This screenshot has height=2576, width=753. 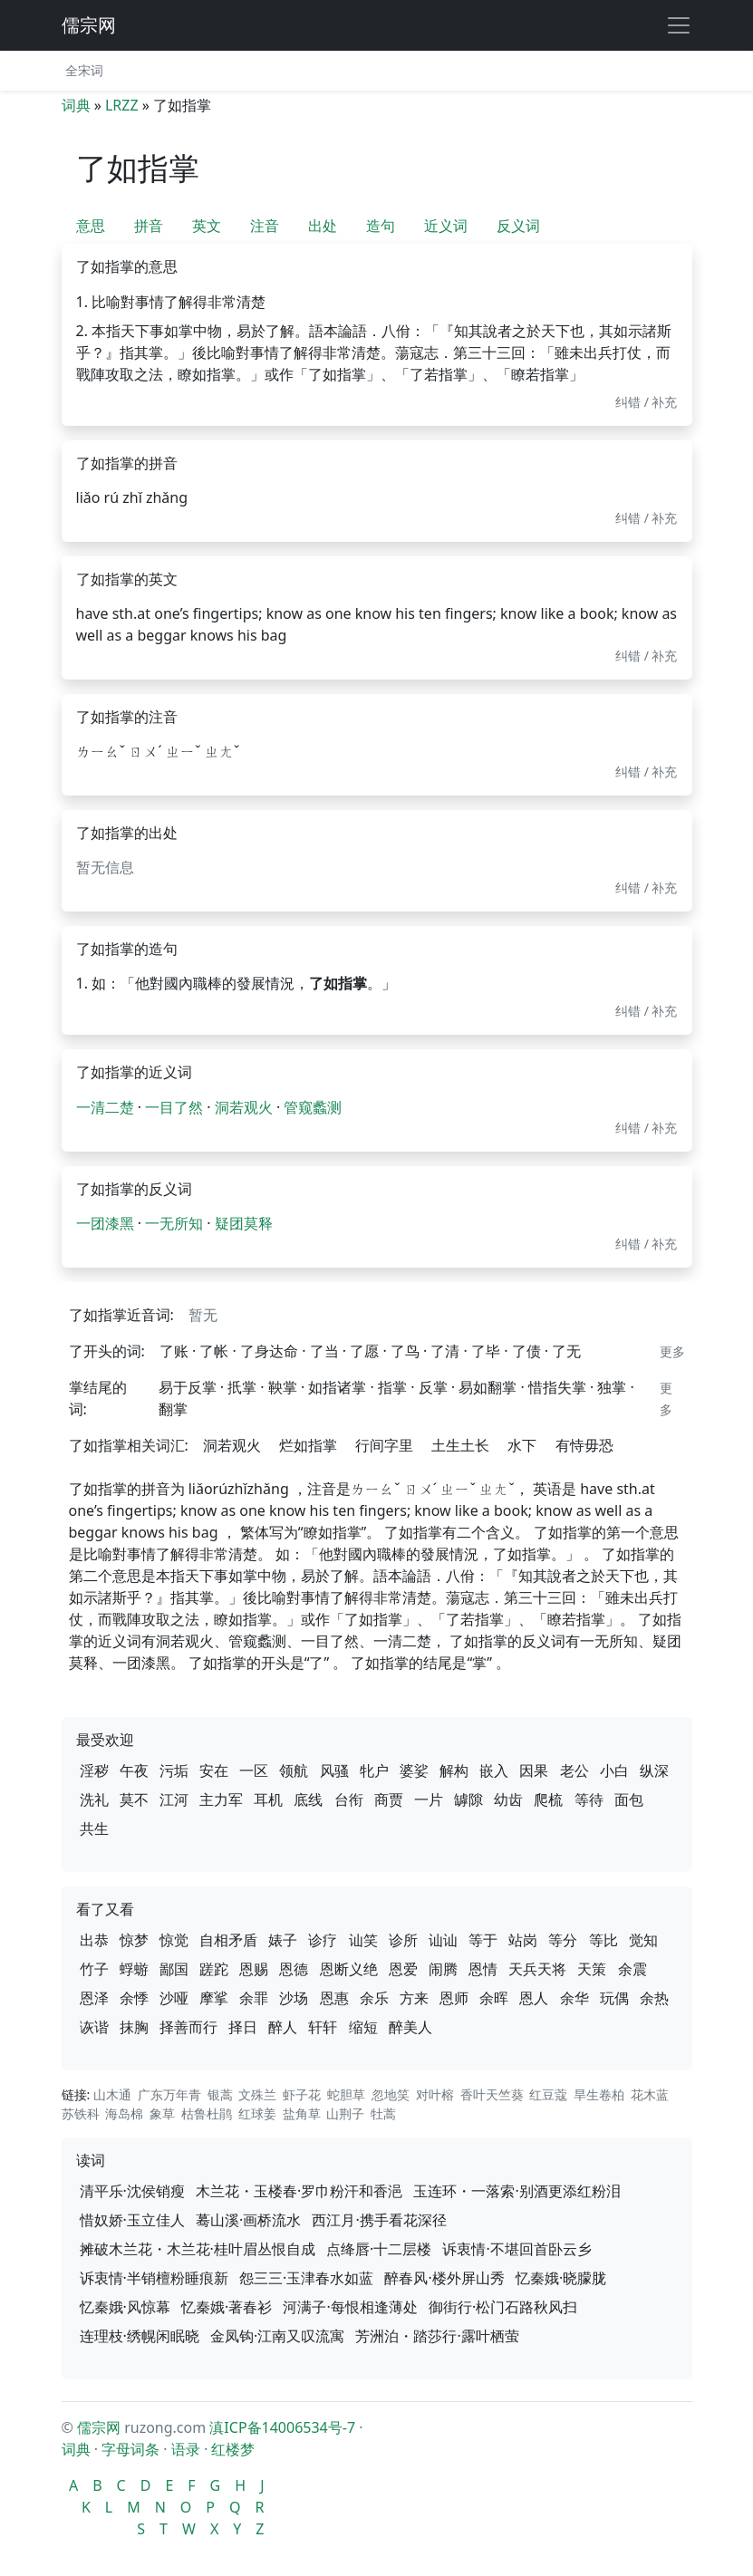 What do you see at coordinates (611, 1387) in the screenshot?
I see `独掌` at bounding box center [611, 1387].